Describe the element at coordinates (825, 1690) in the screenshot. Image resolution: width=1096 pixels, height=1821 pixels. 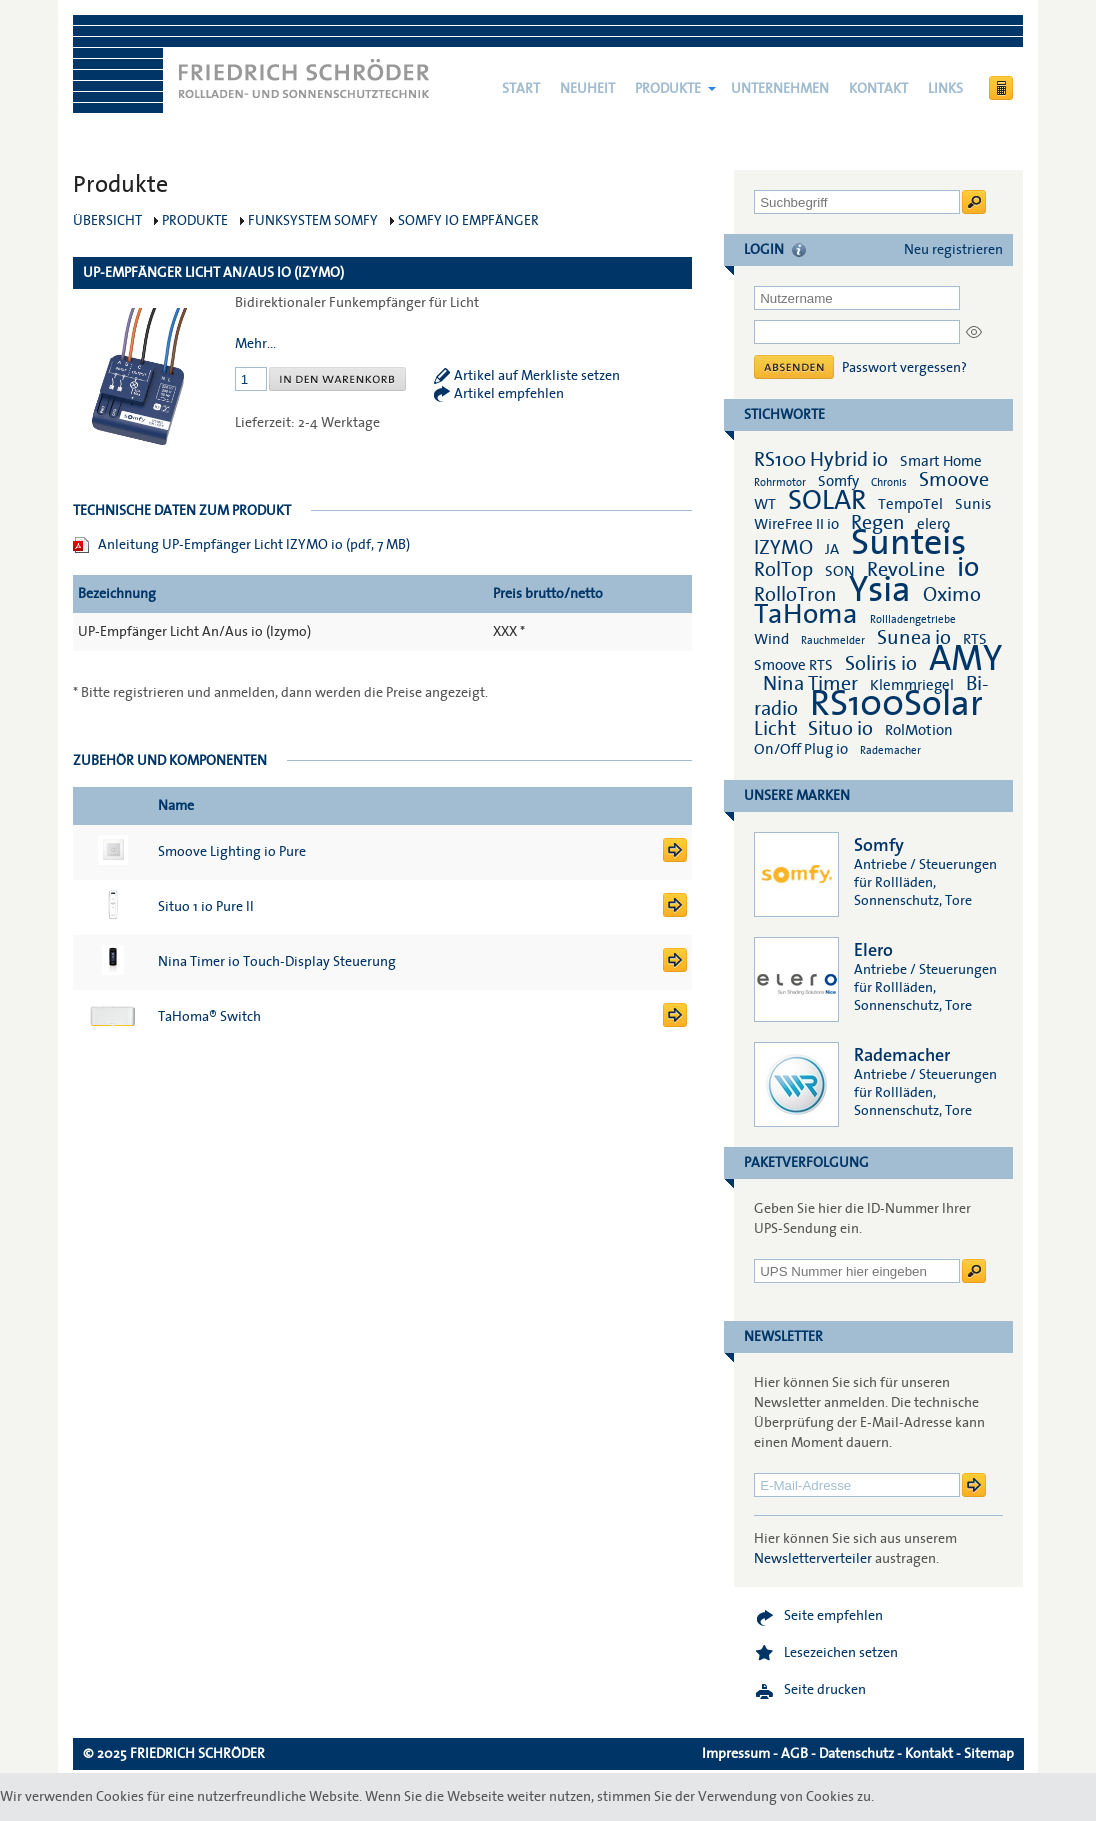
I see `Seite drucken` at that location.